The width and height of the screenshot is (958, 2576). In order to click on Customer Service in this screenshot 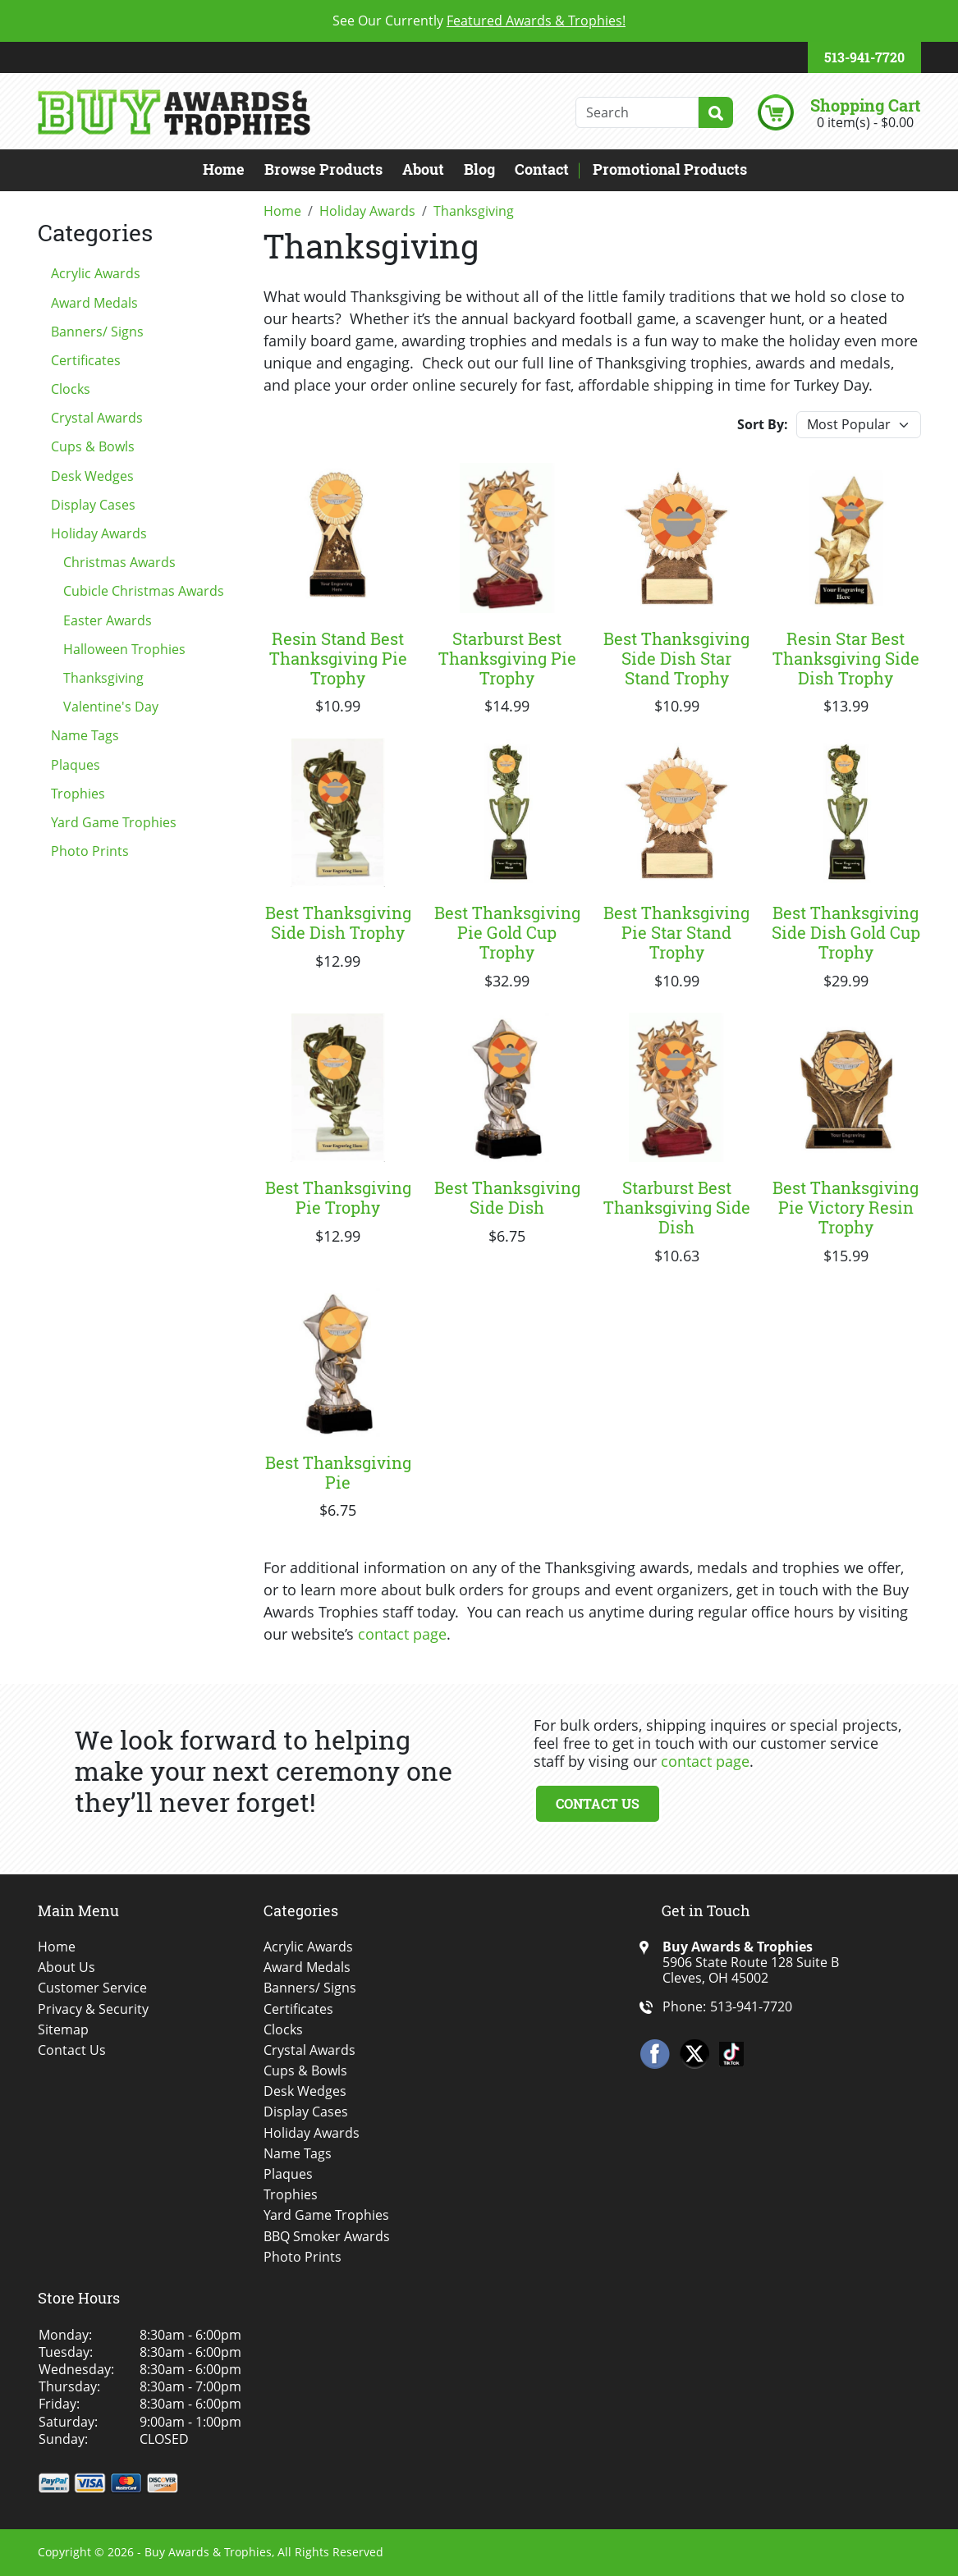, I will do `click(92, 1988)`.